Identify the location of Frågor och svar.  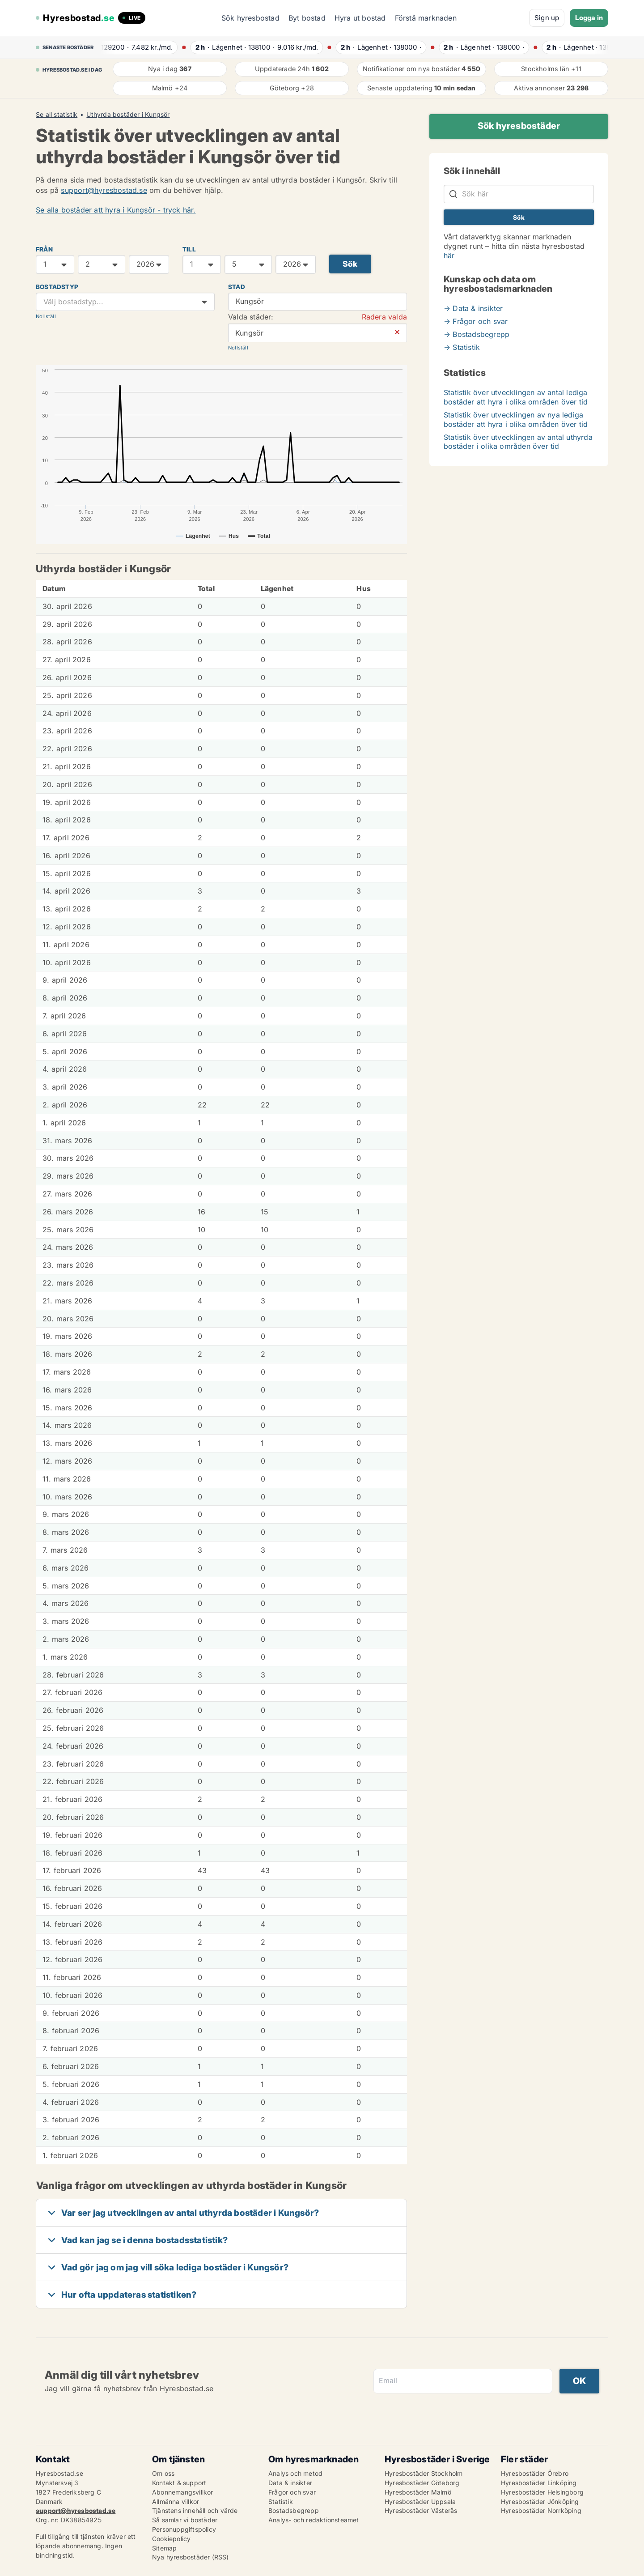
(292, 2492).